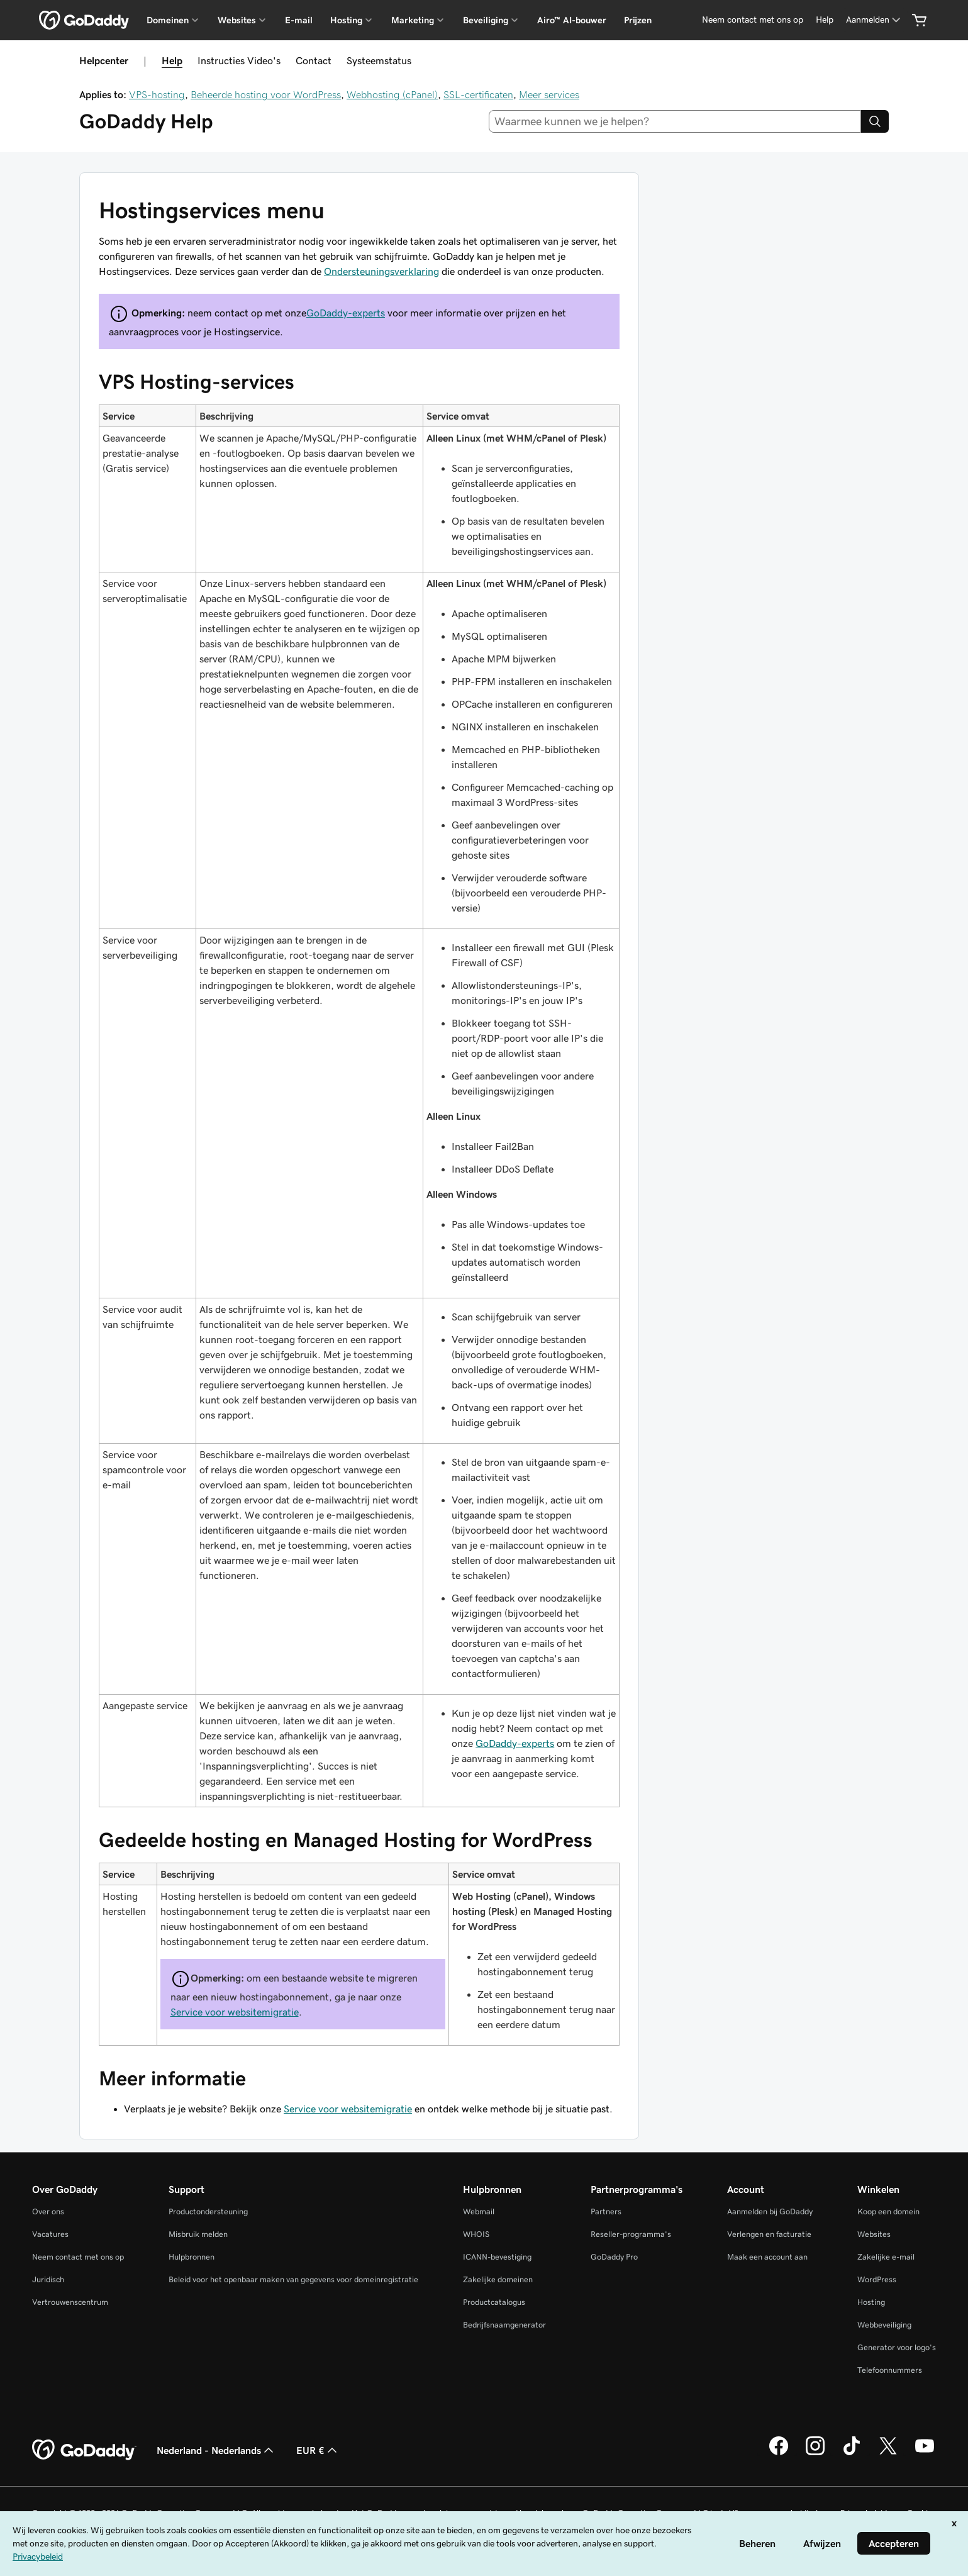 Image resolution: width=968 pixels, height=2576 pixels. I want to click on EUR € [Valutakiezer. Ingesteld op [object Object].], so click(318, 2450).